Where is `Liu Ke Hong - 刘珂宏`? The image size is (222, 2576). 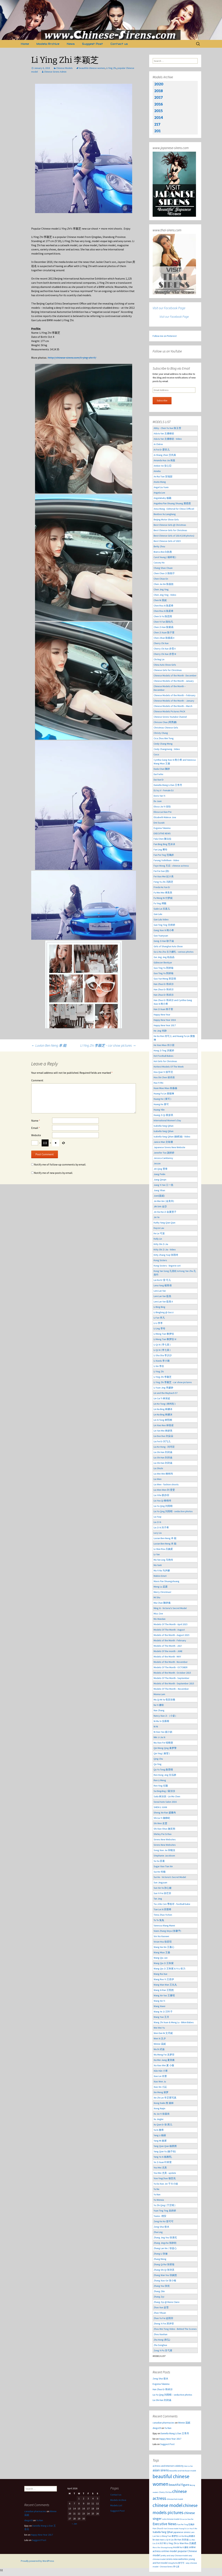 Liu Ke Hong - 刘珂宏 is located at coordinates (164, 1446).